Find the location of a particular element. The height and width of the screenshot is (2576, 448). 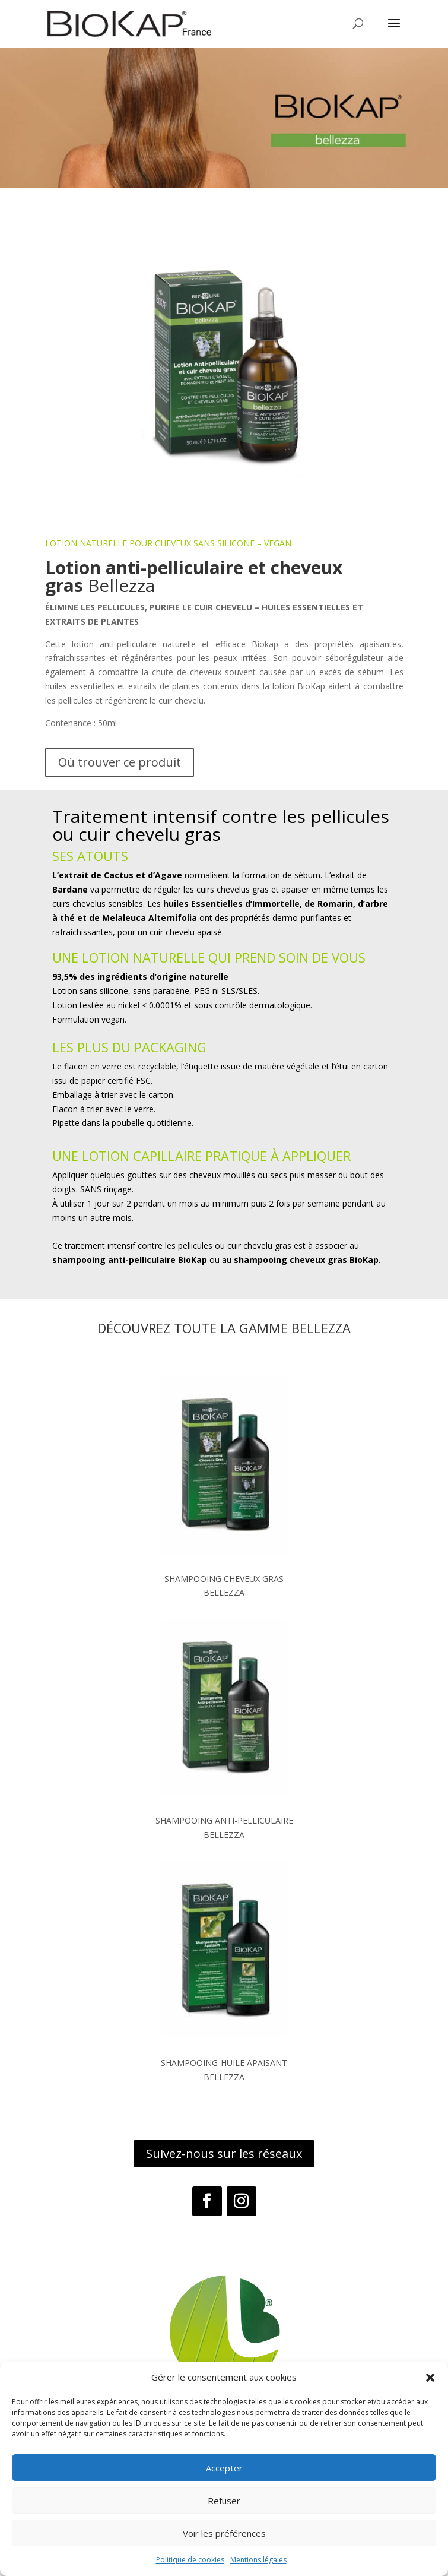

shampooing anti-pelliculaire BioKap is located at coordinates (129, 1259).